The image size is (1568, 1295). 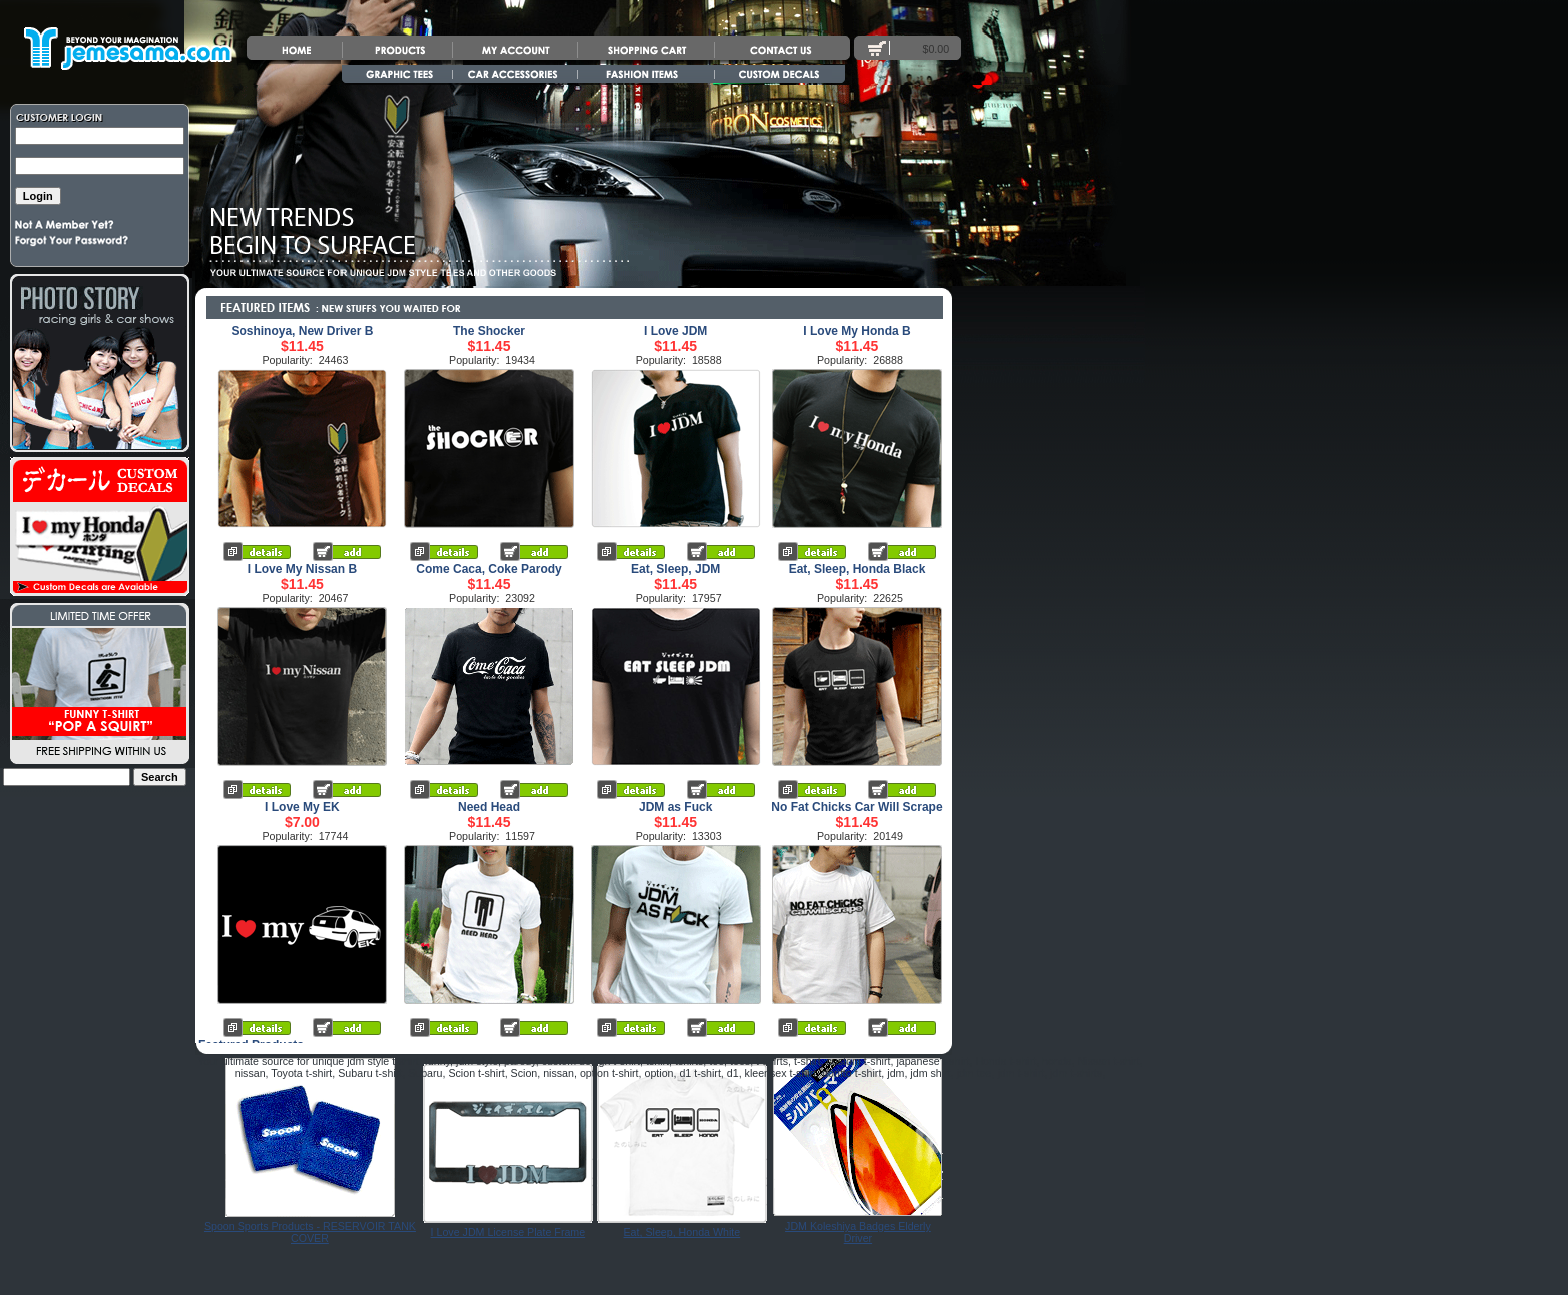 What do you see at coordinates (858, 1232) in the screenshot?
I see `JDM Koleshiya Badges Elderly Driver` at bounding box center [858, 1232].